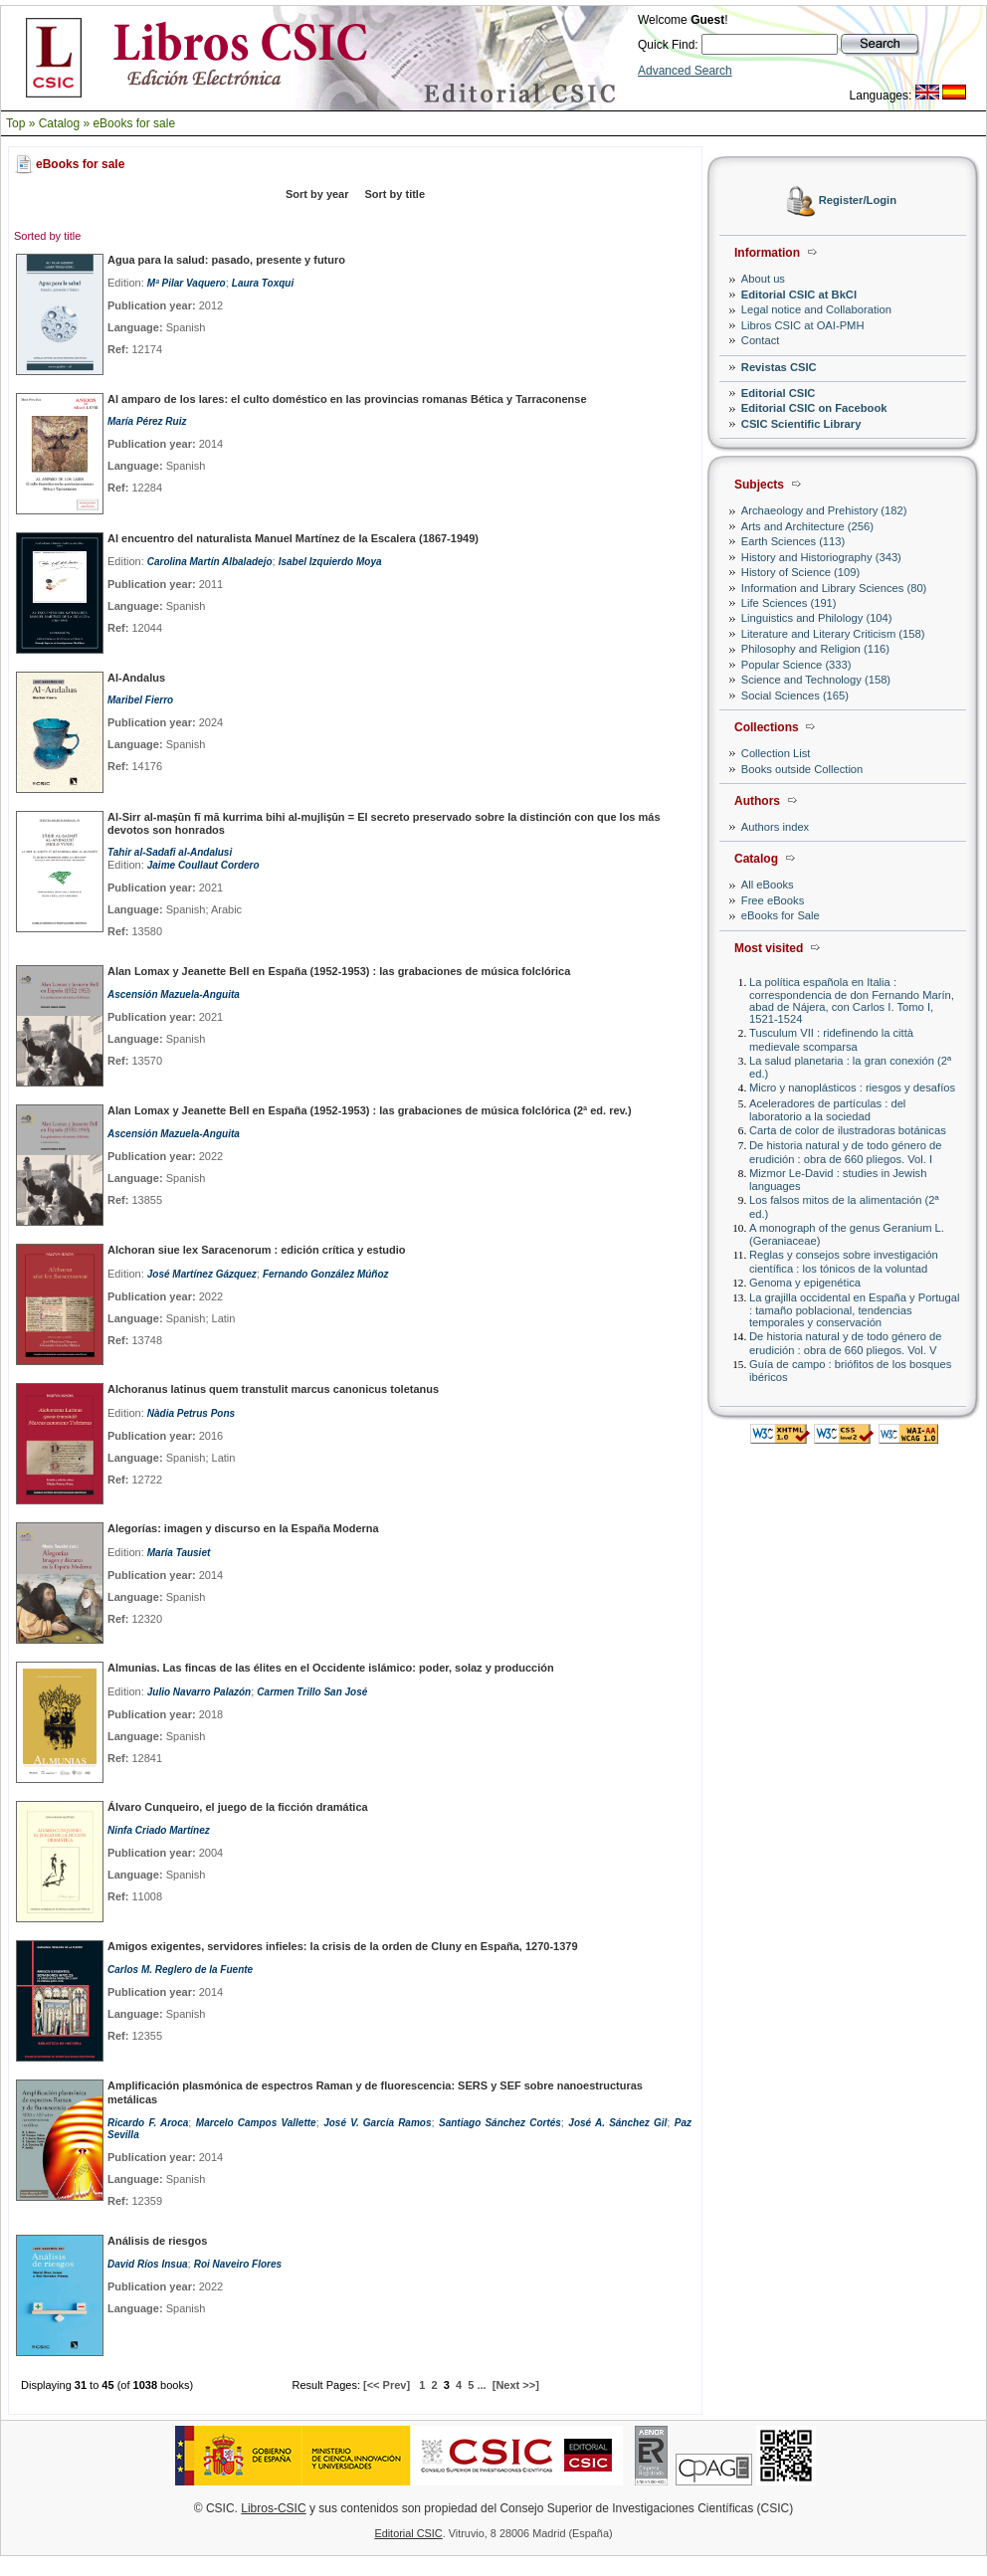 The height and width of the screenshot is (2576, 987). Describe the element at coordinates (186, 283) in the screenshot. I see `Mª Pilar Vaquero` at that location.